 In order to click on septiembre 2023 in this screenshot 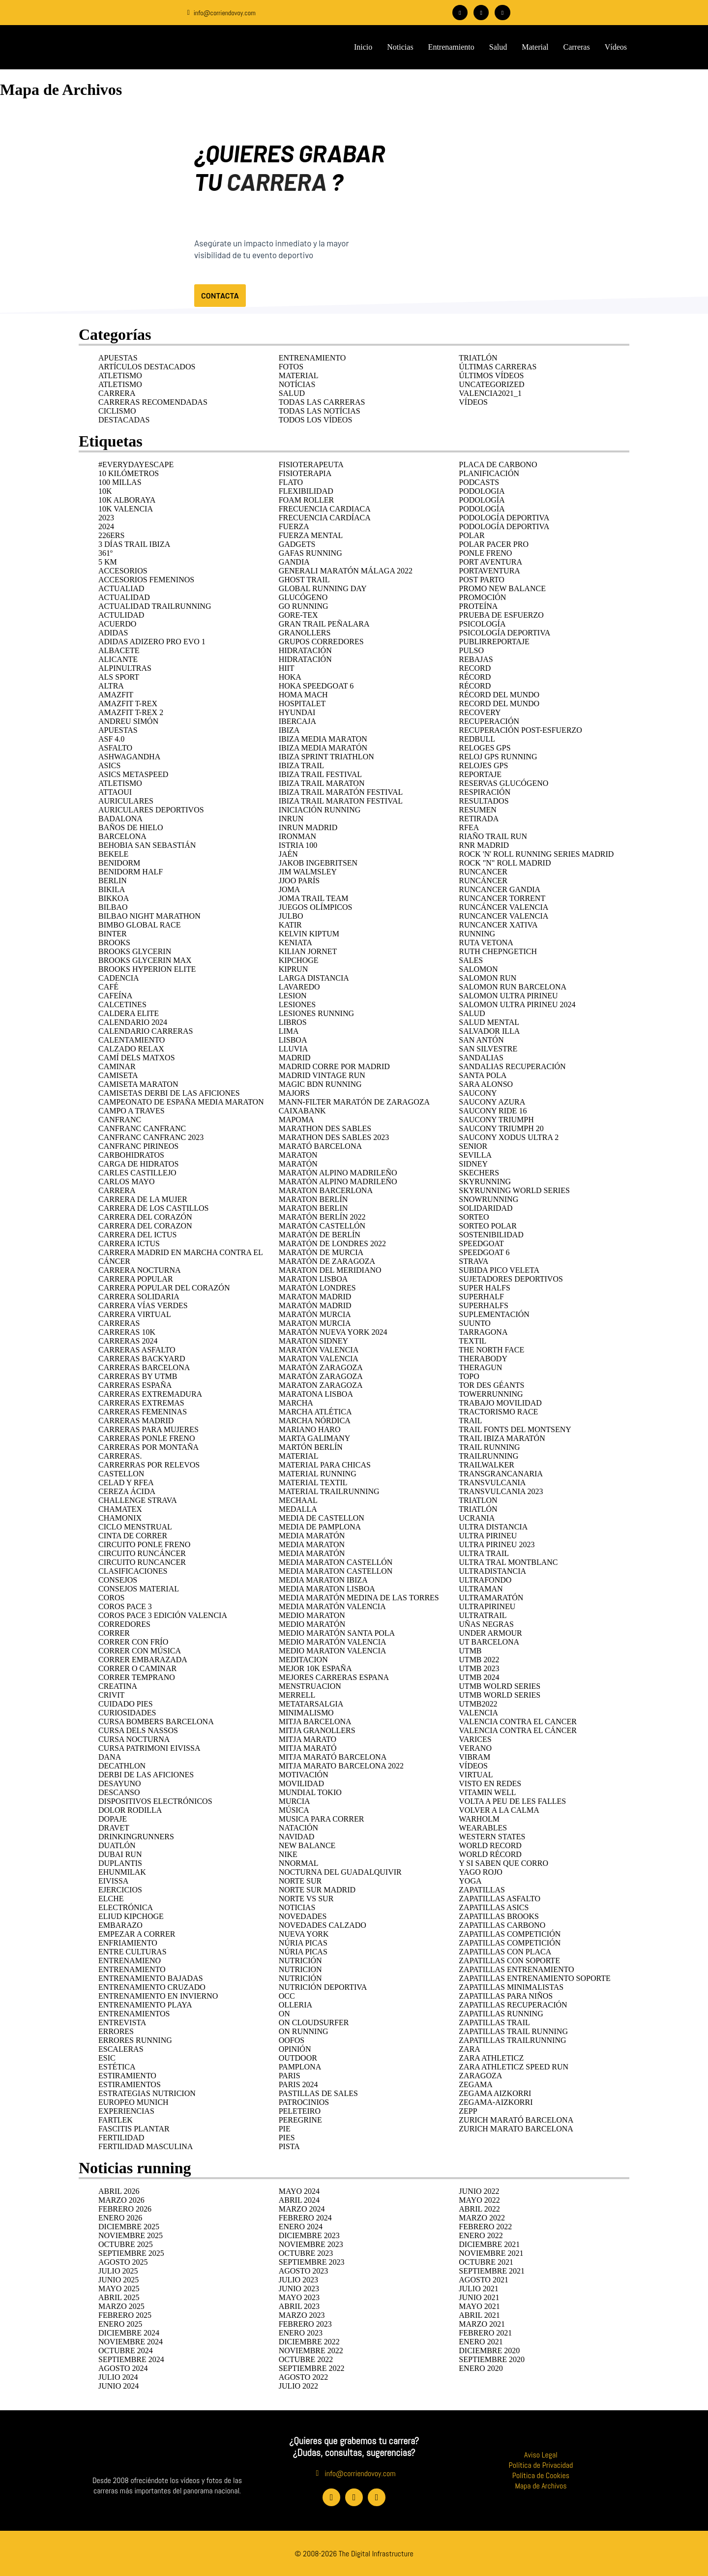, I will do `click(312, 2261)`.